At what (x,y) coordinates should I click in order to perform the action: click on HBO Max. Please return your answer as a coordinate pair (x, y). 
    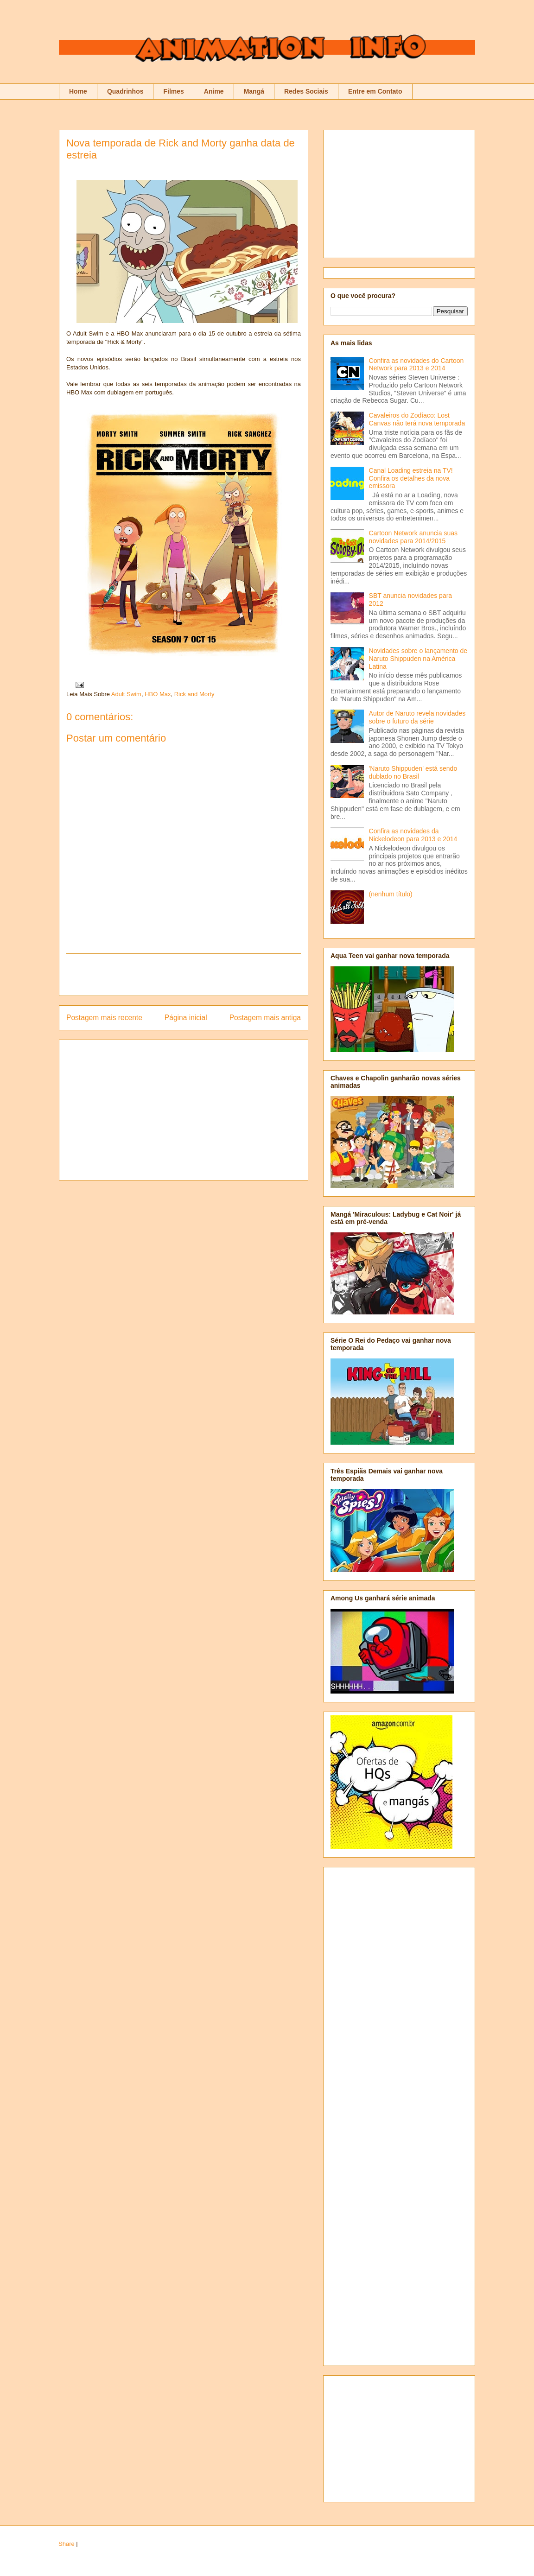
    Looking at the image, I should click on (158, 694).